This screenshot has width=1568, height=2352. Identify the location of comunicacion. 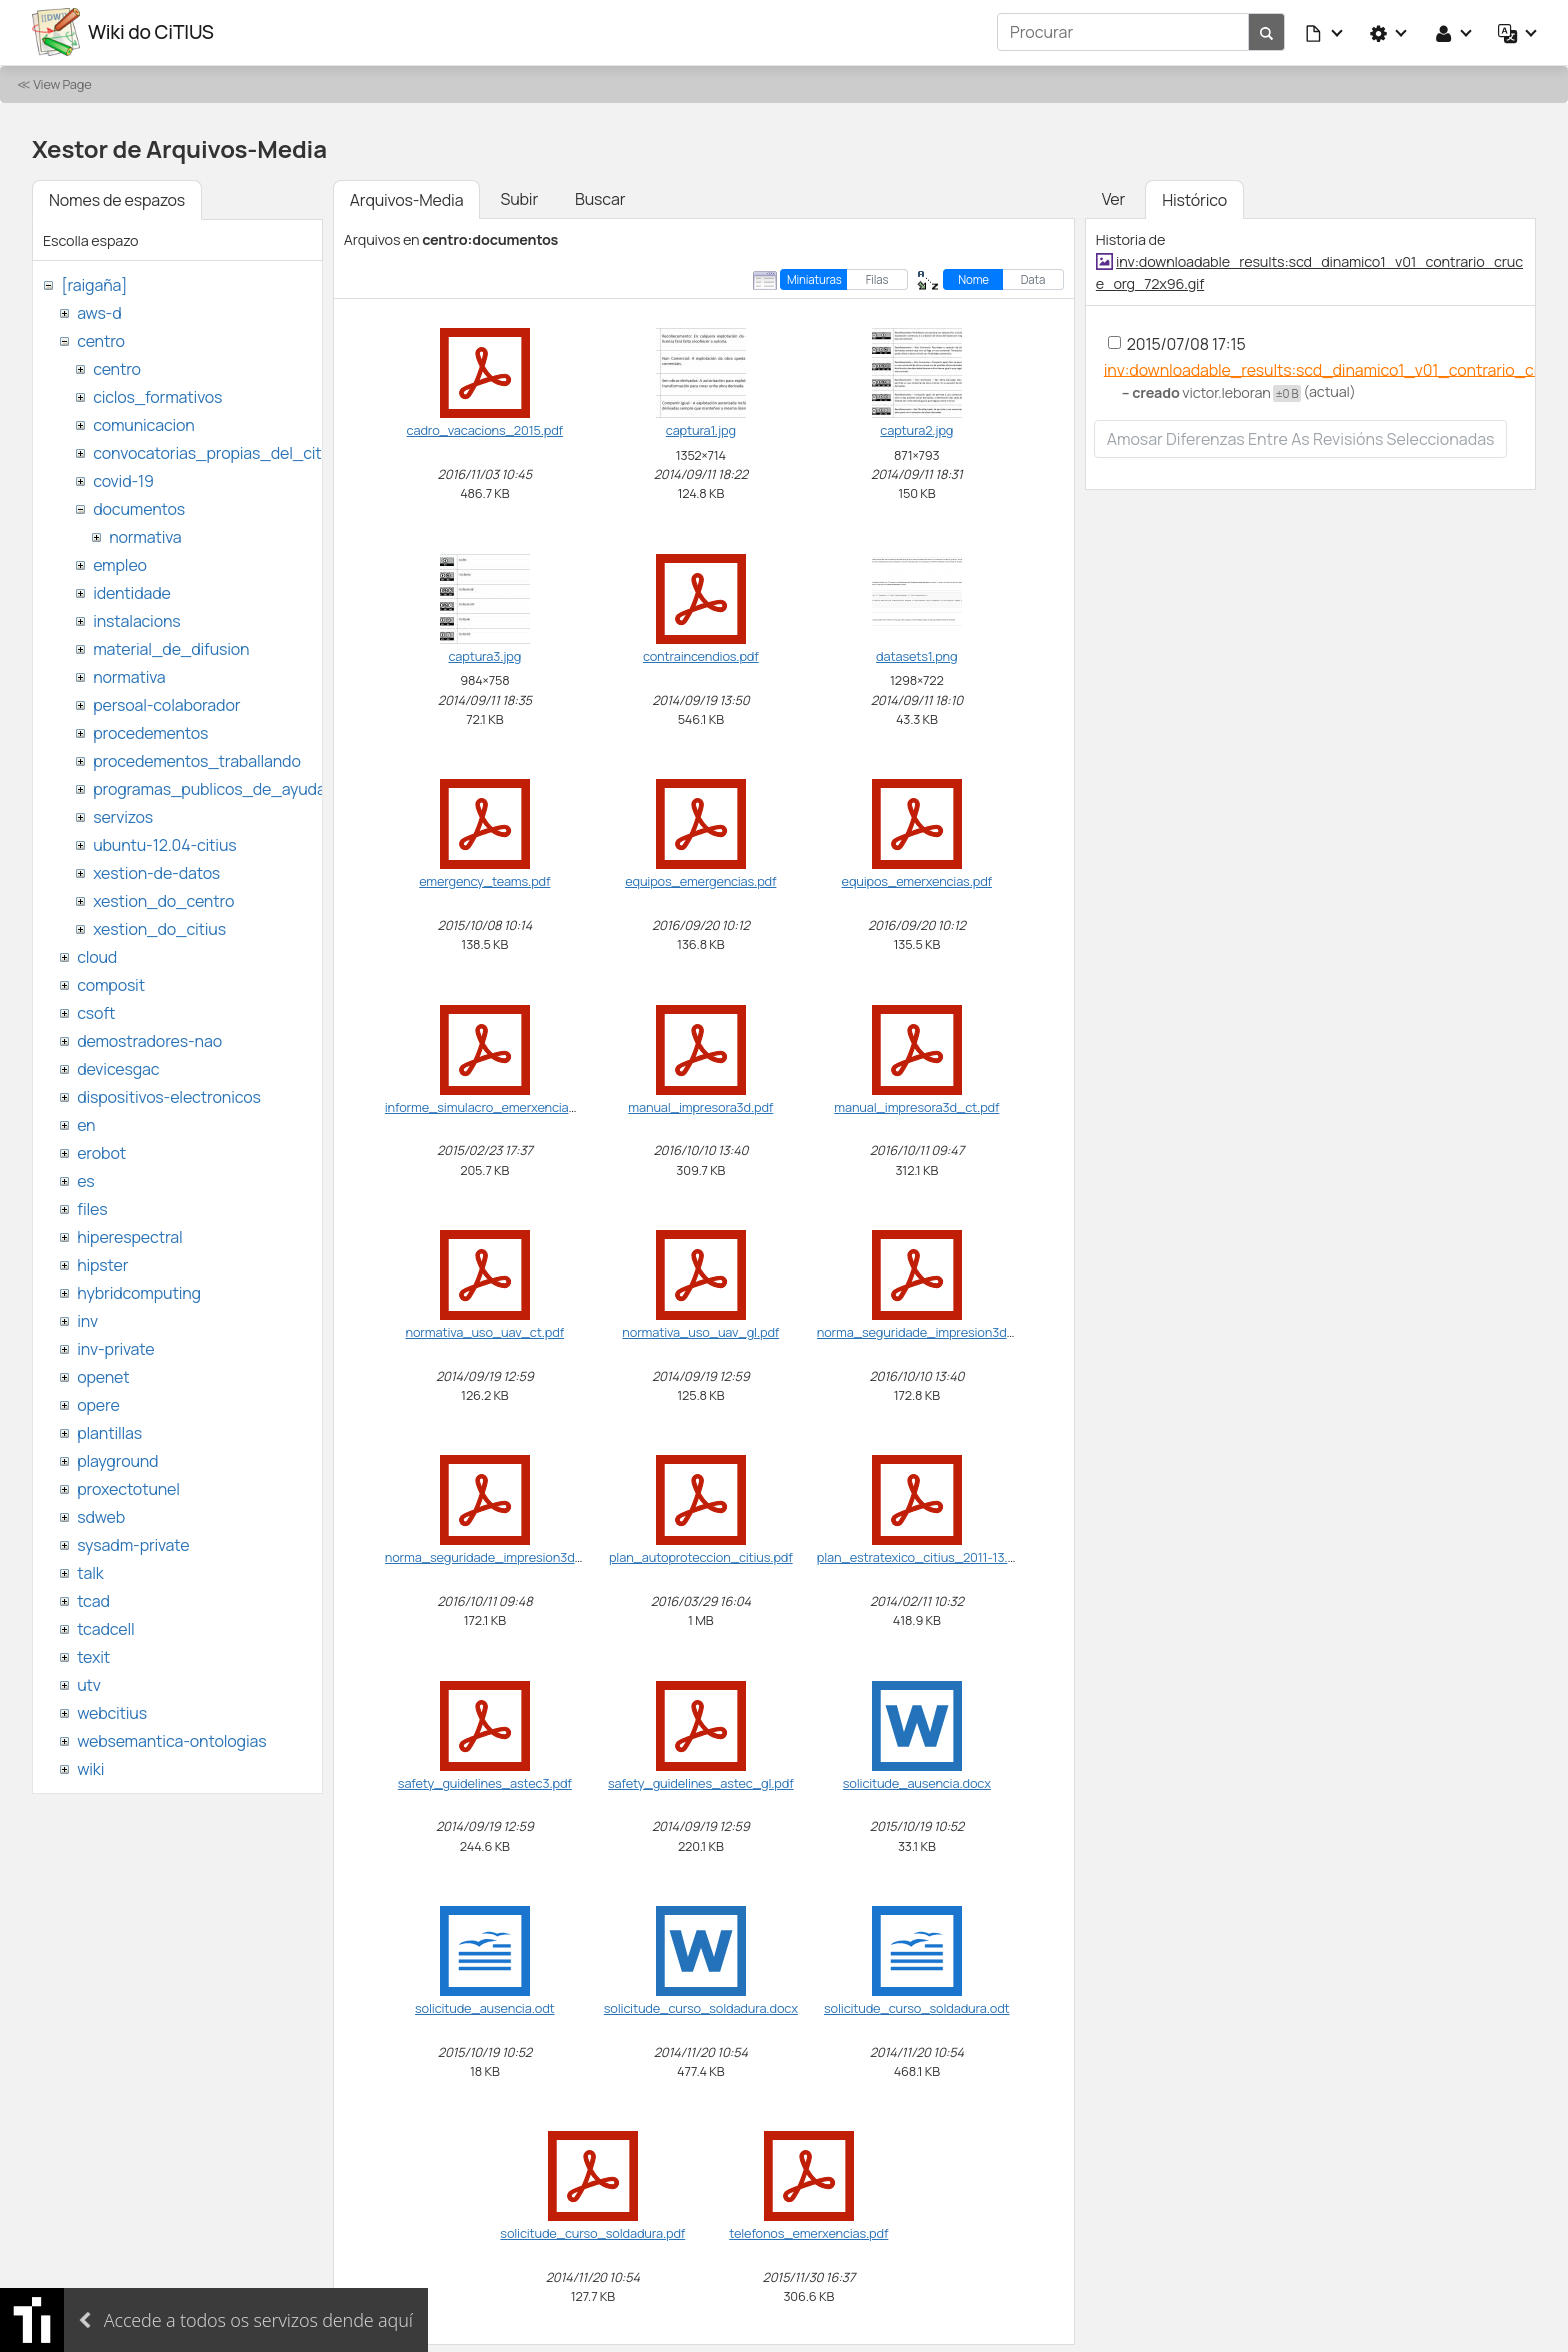
(143, 424).